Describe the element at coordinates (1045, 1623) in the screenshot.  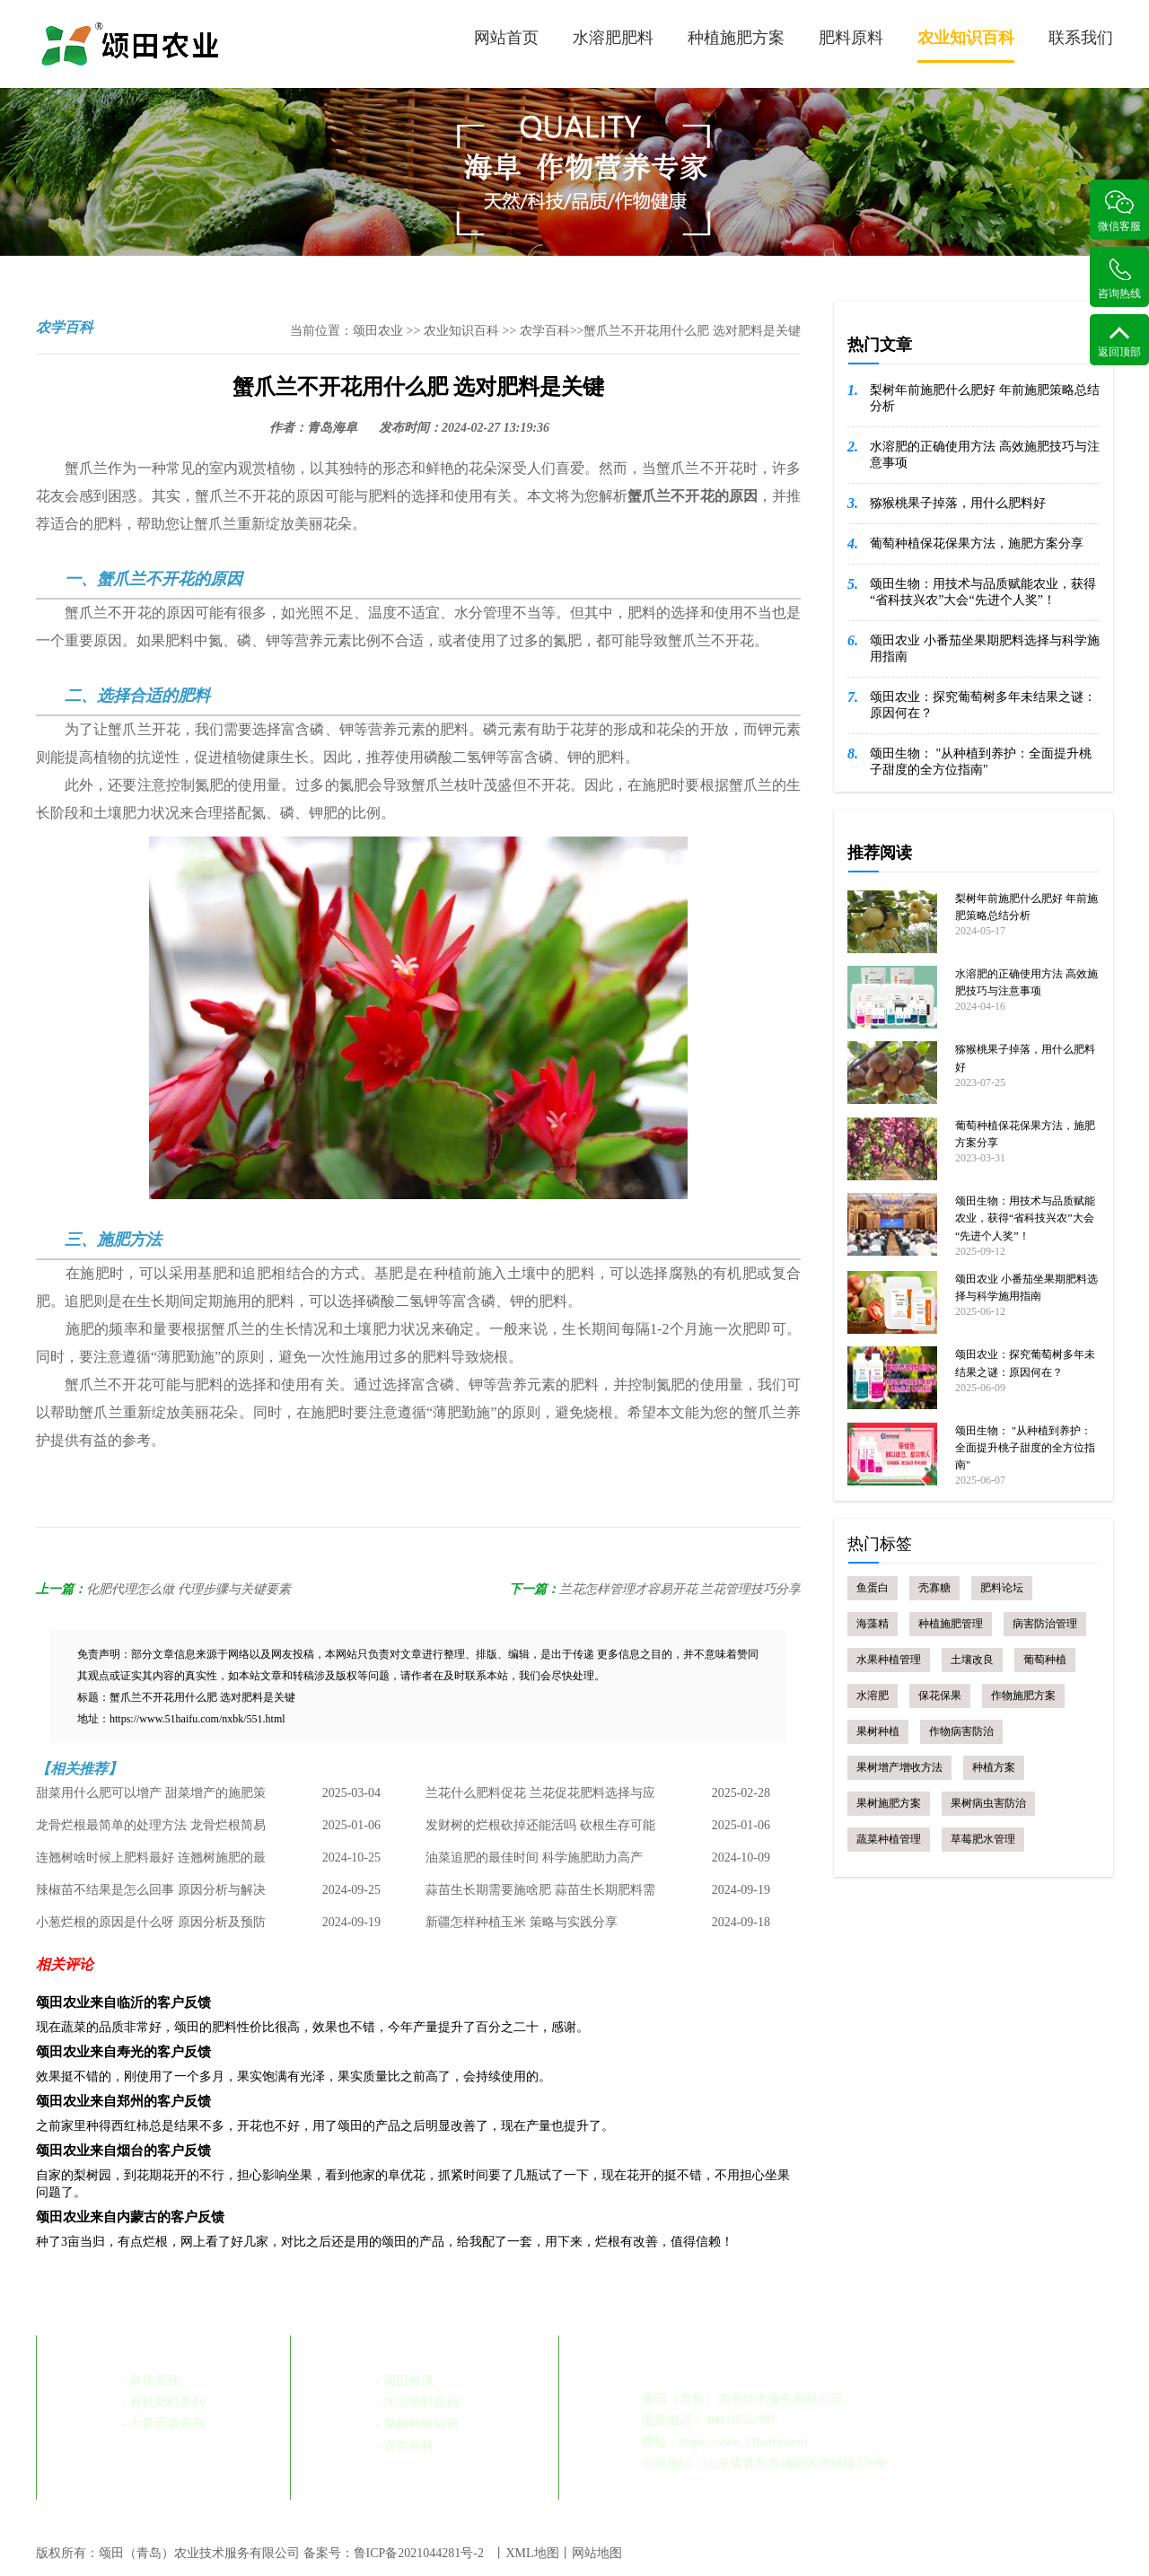
I see `病害防治管理` at that location.